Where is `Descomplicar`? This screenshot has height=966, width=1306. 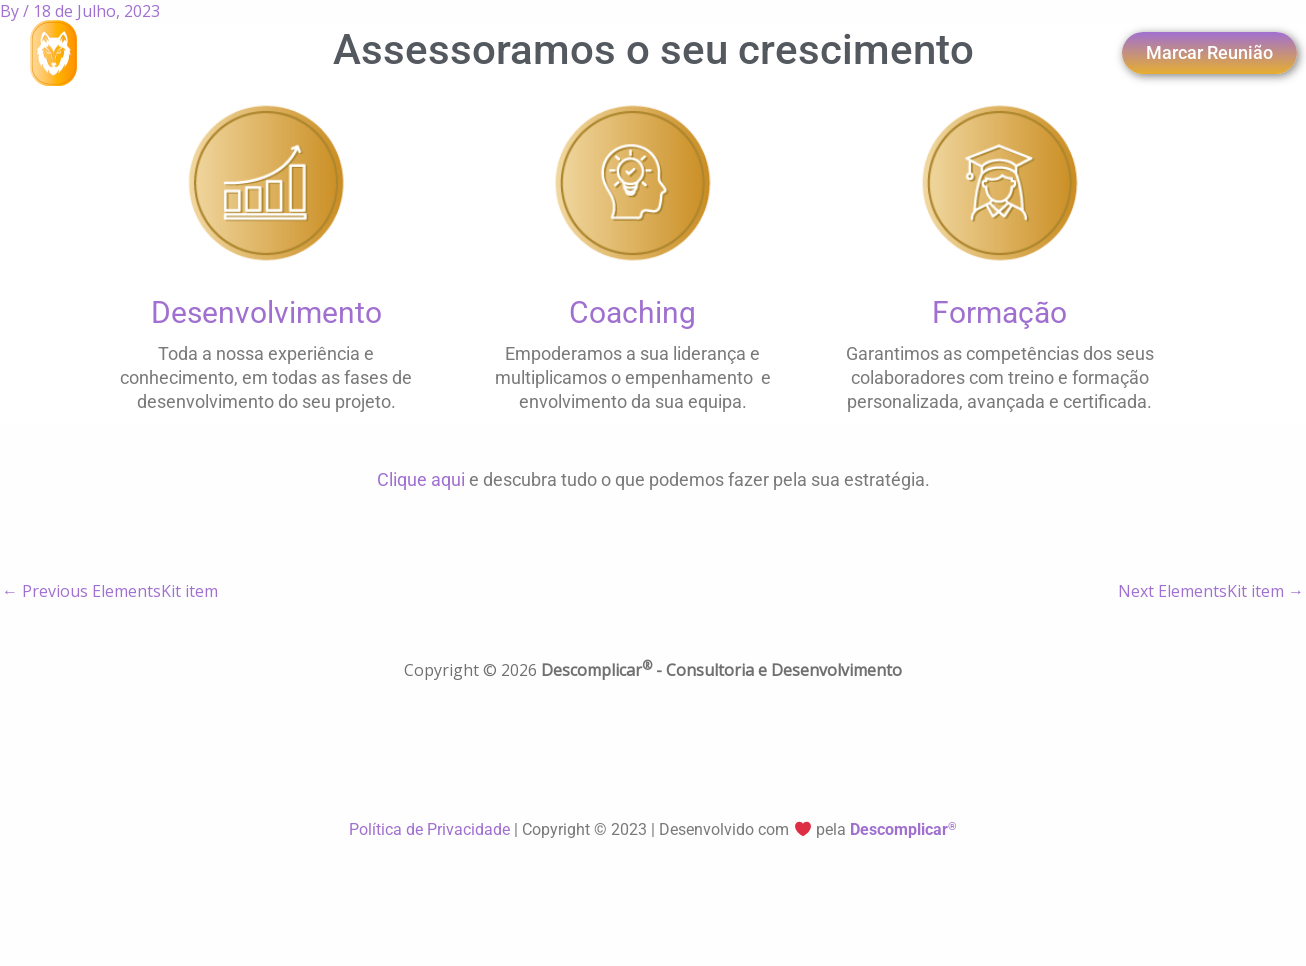 Descomplicar is located at coordinates (903, 829).